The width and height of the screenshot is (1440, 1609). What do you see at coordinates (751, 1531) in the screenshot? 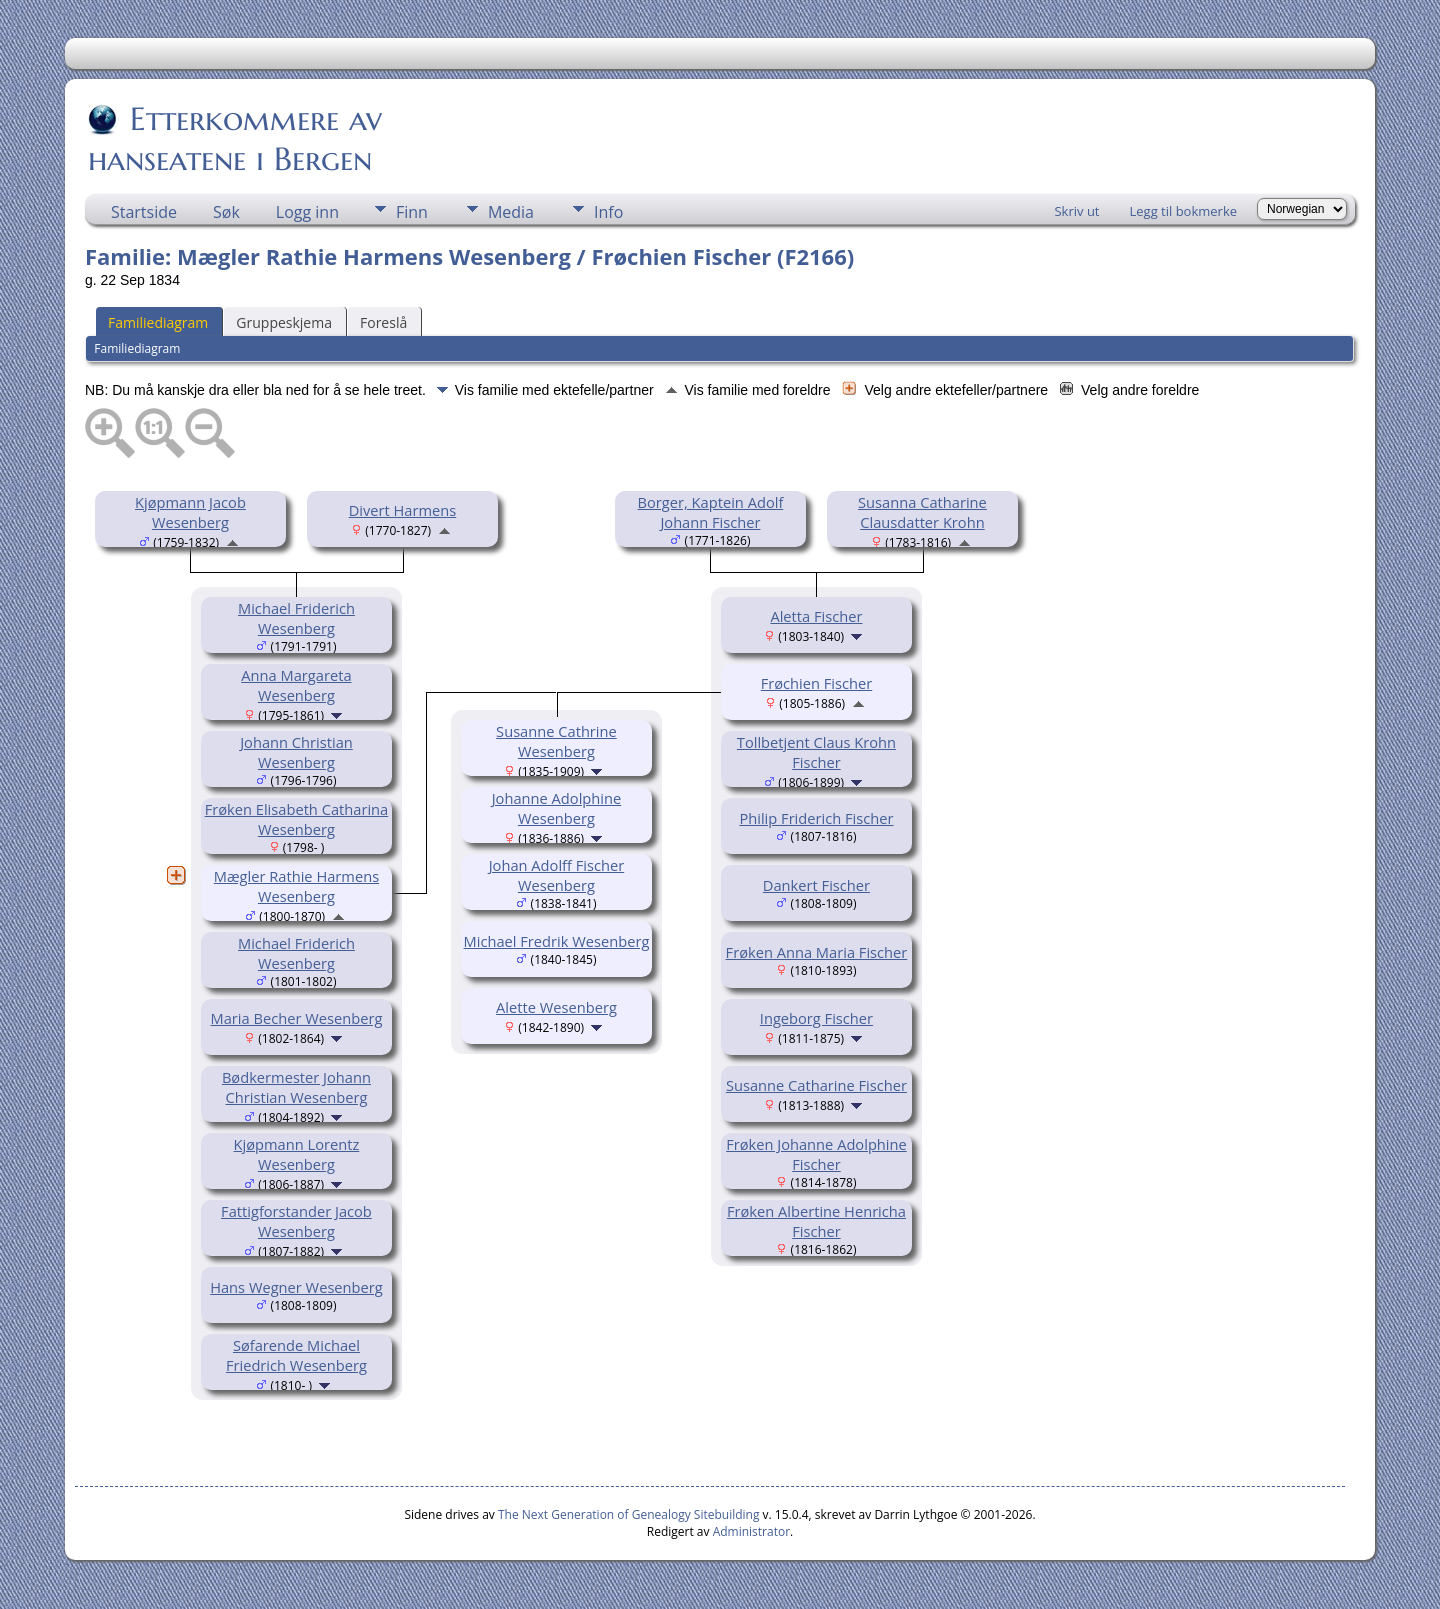
I see `Administrator` at bounding box center [751, 1531].